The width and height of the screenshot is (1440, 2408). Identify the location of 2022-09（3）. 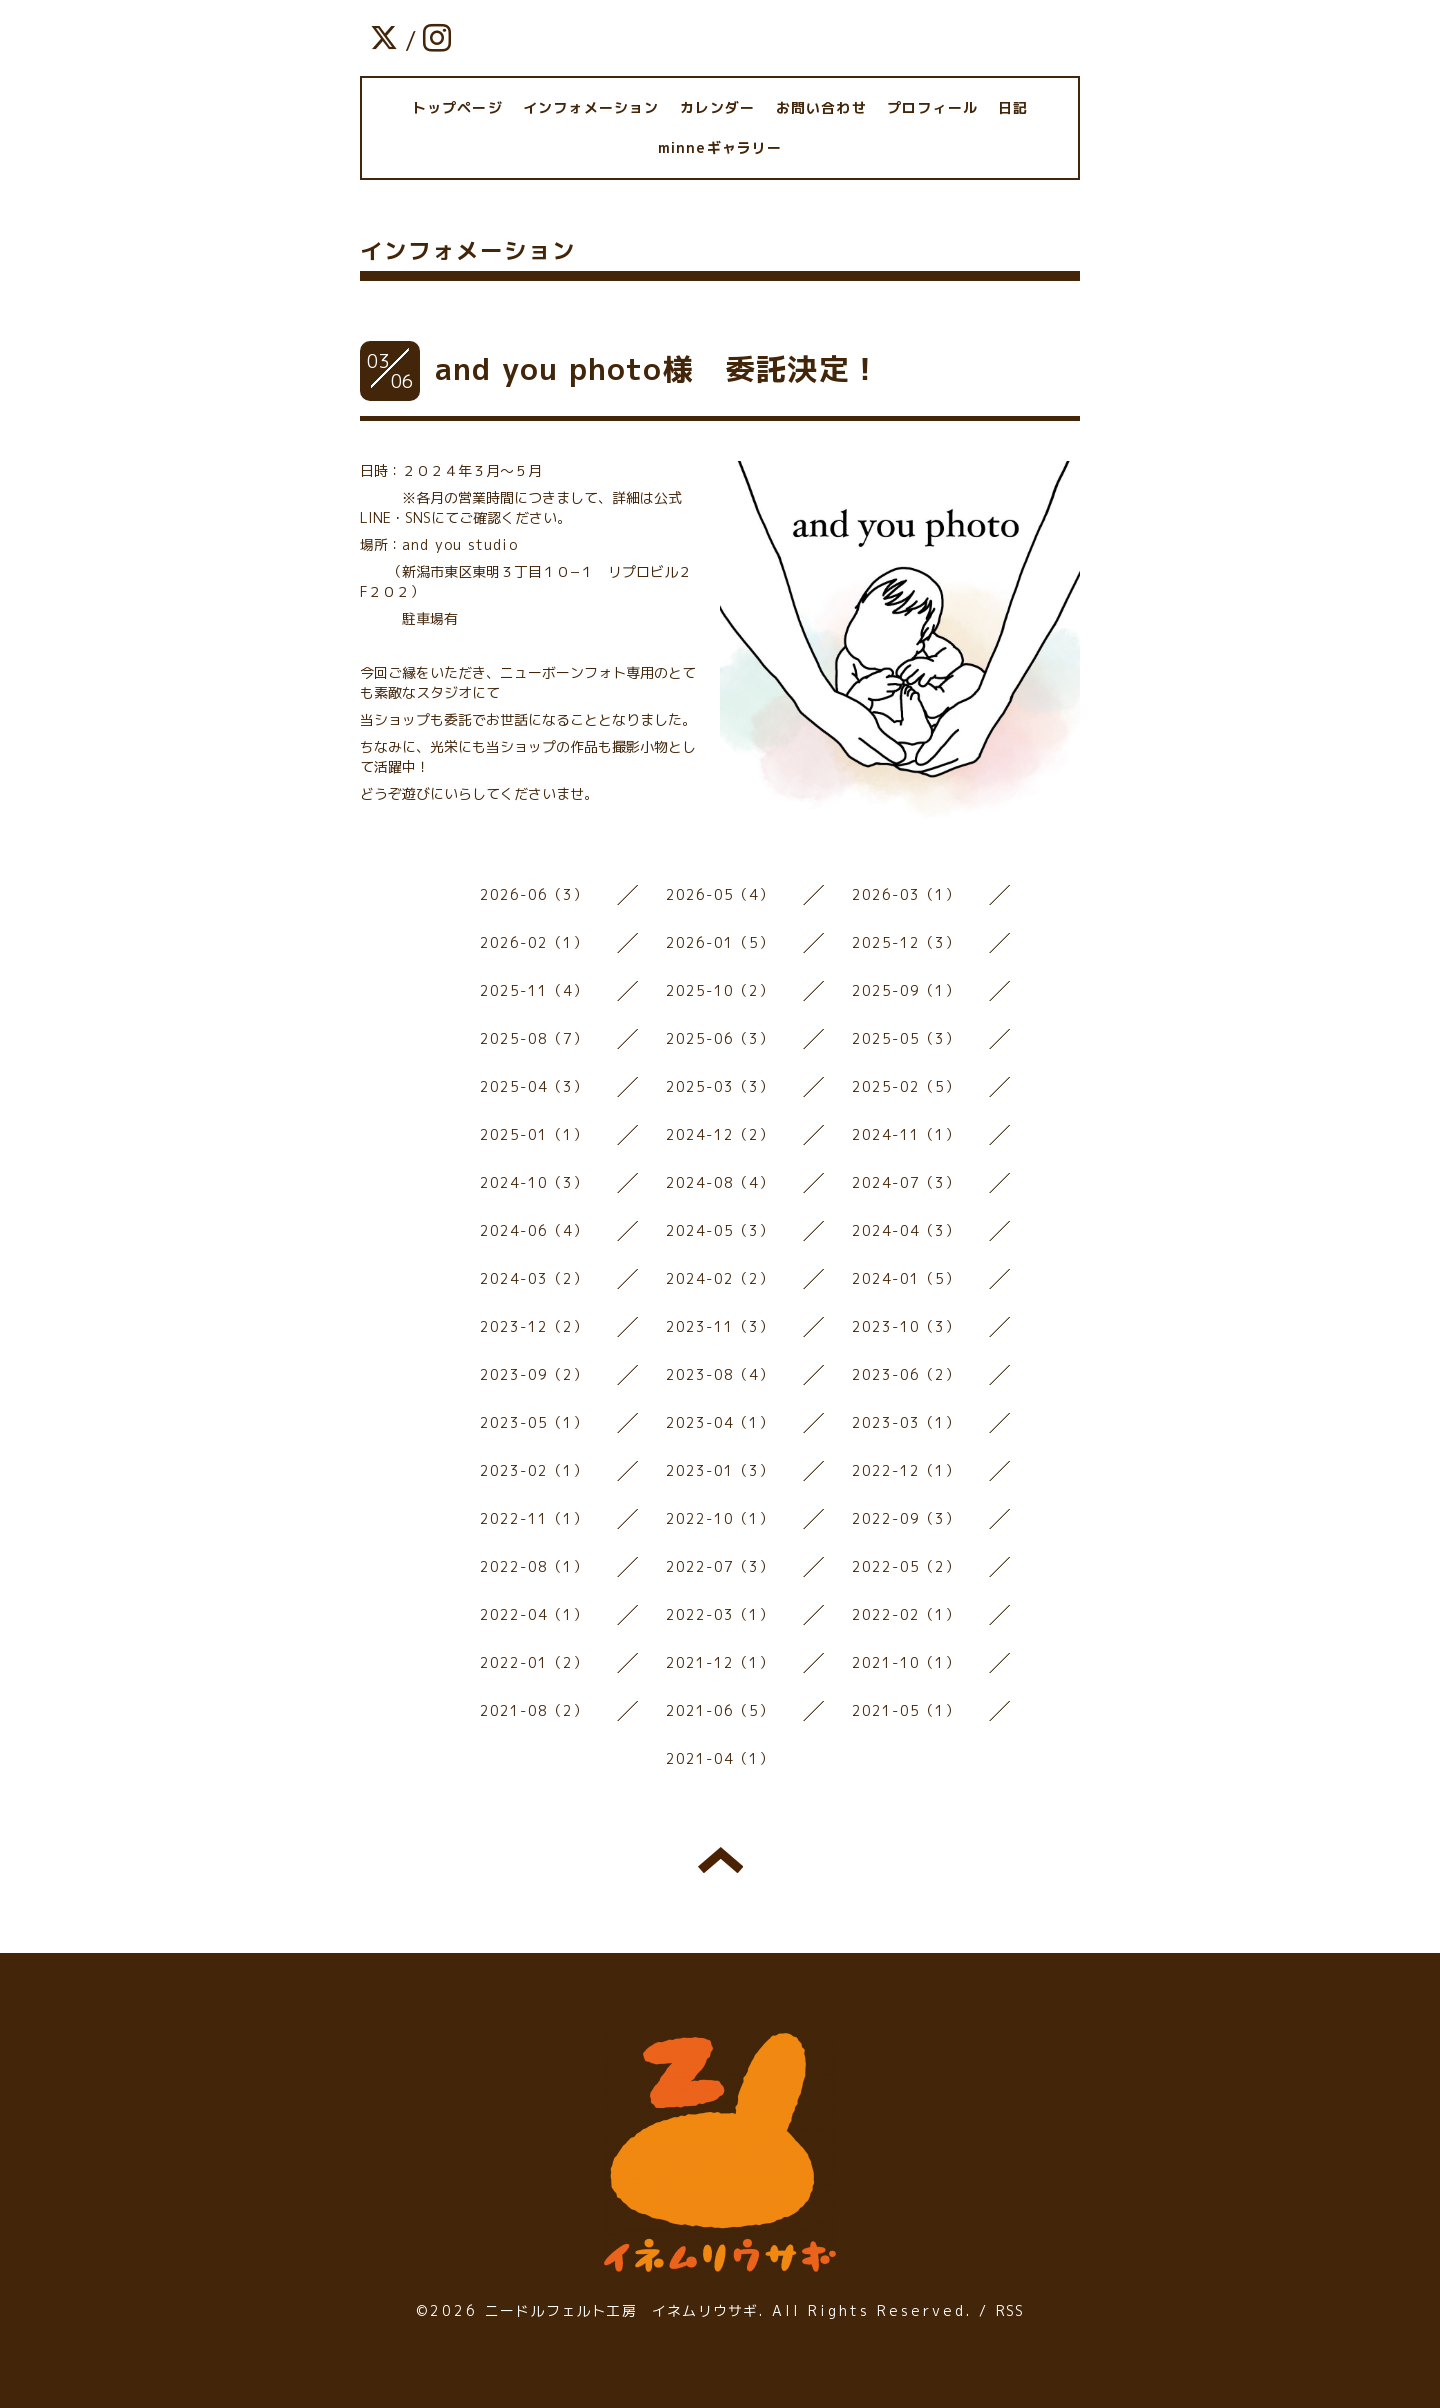
(906, 1518).